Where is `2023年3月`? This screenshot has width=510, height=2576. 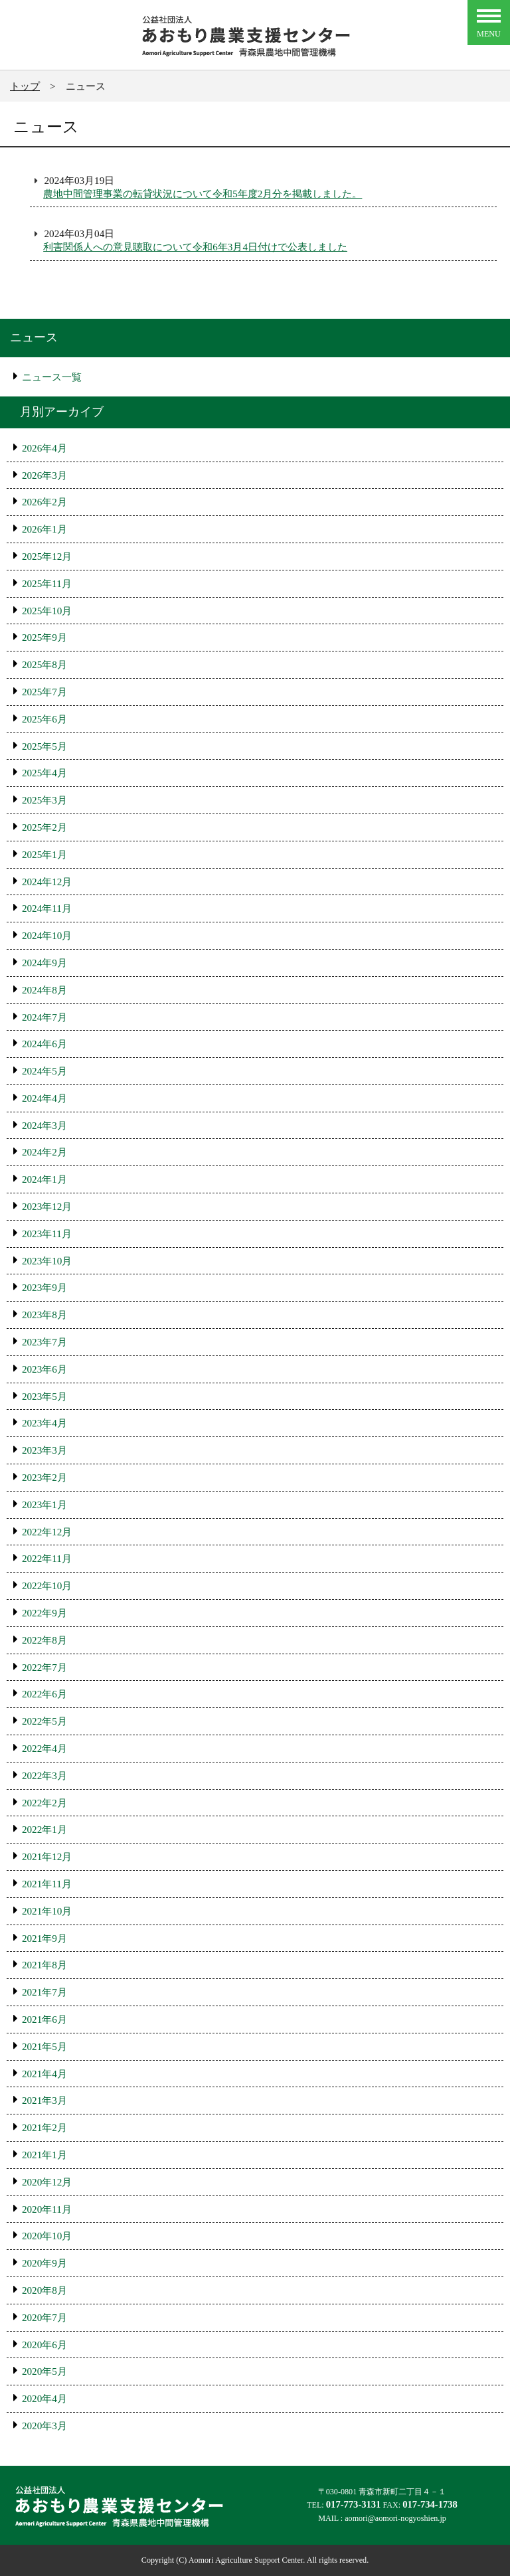 2023年3月 is located at coordinates (44, 1450).